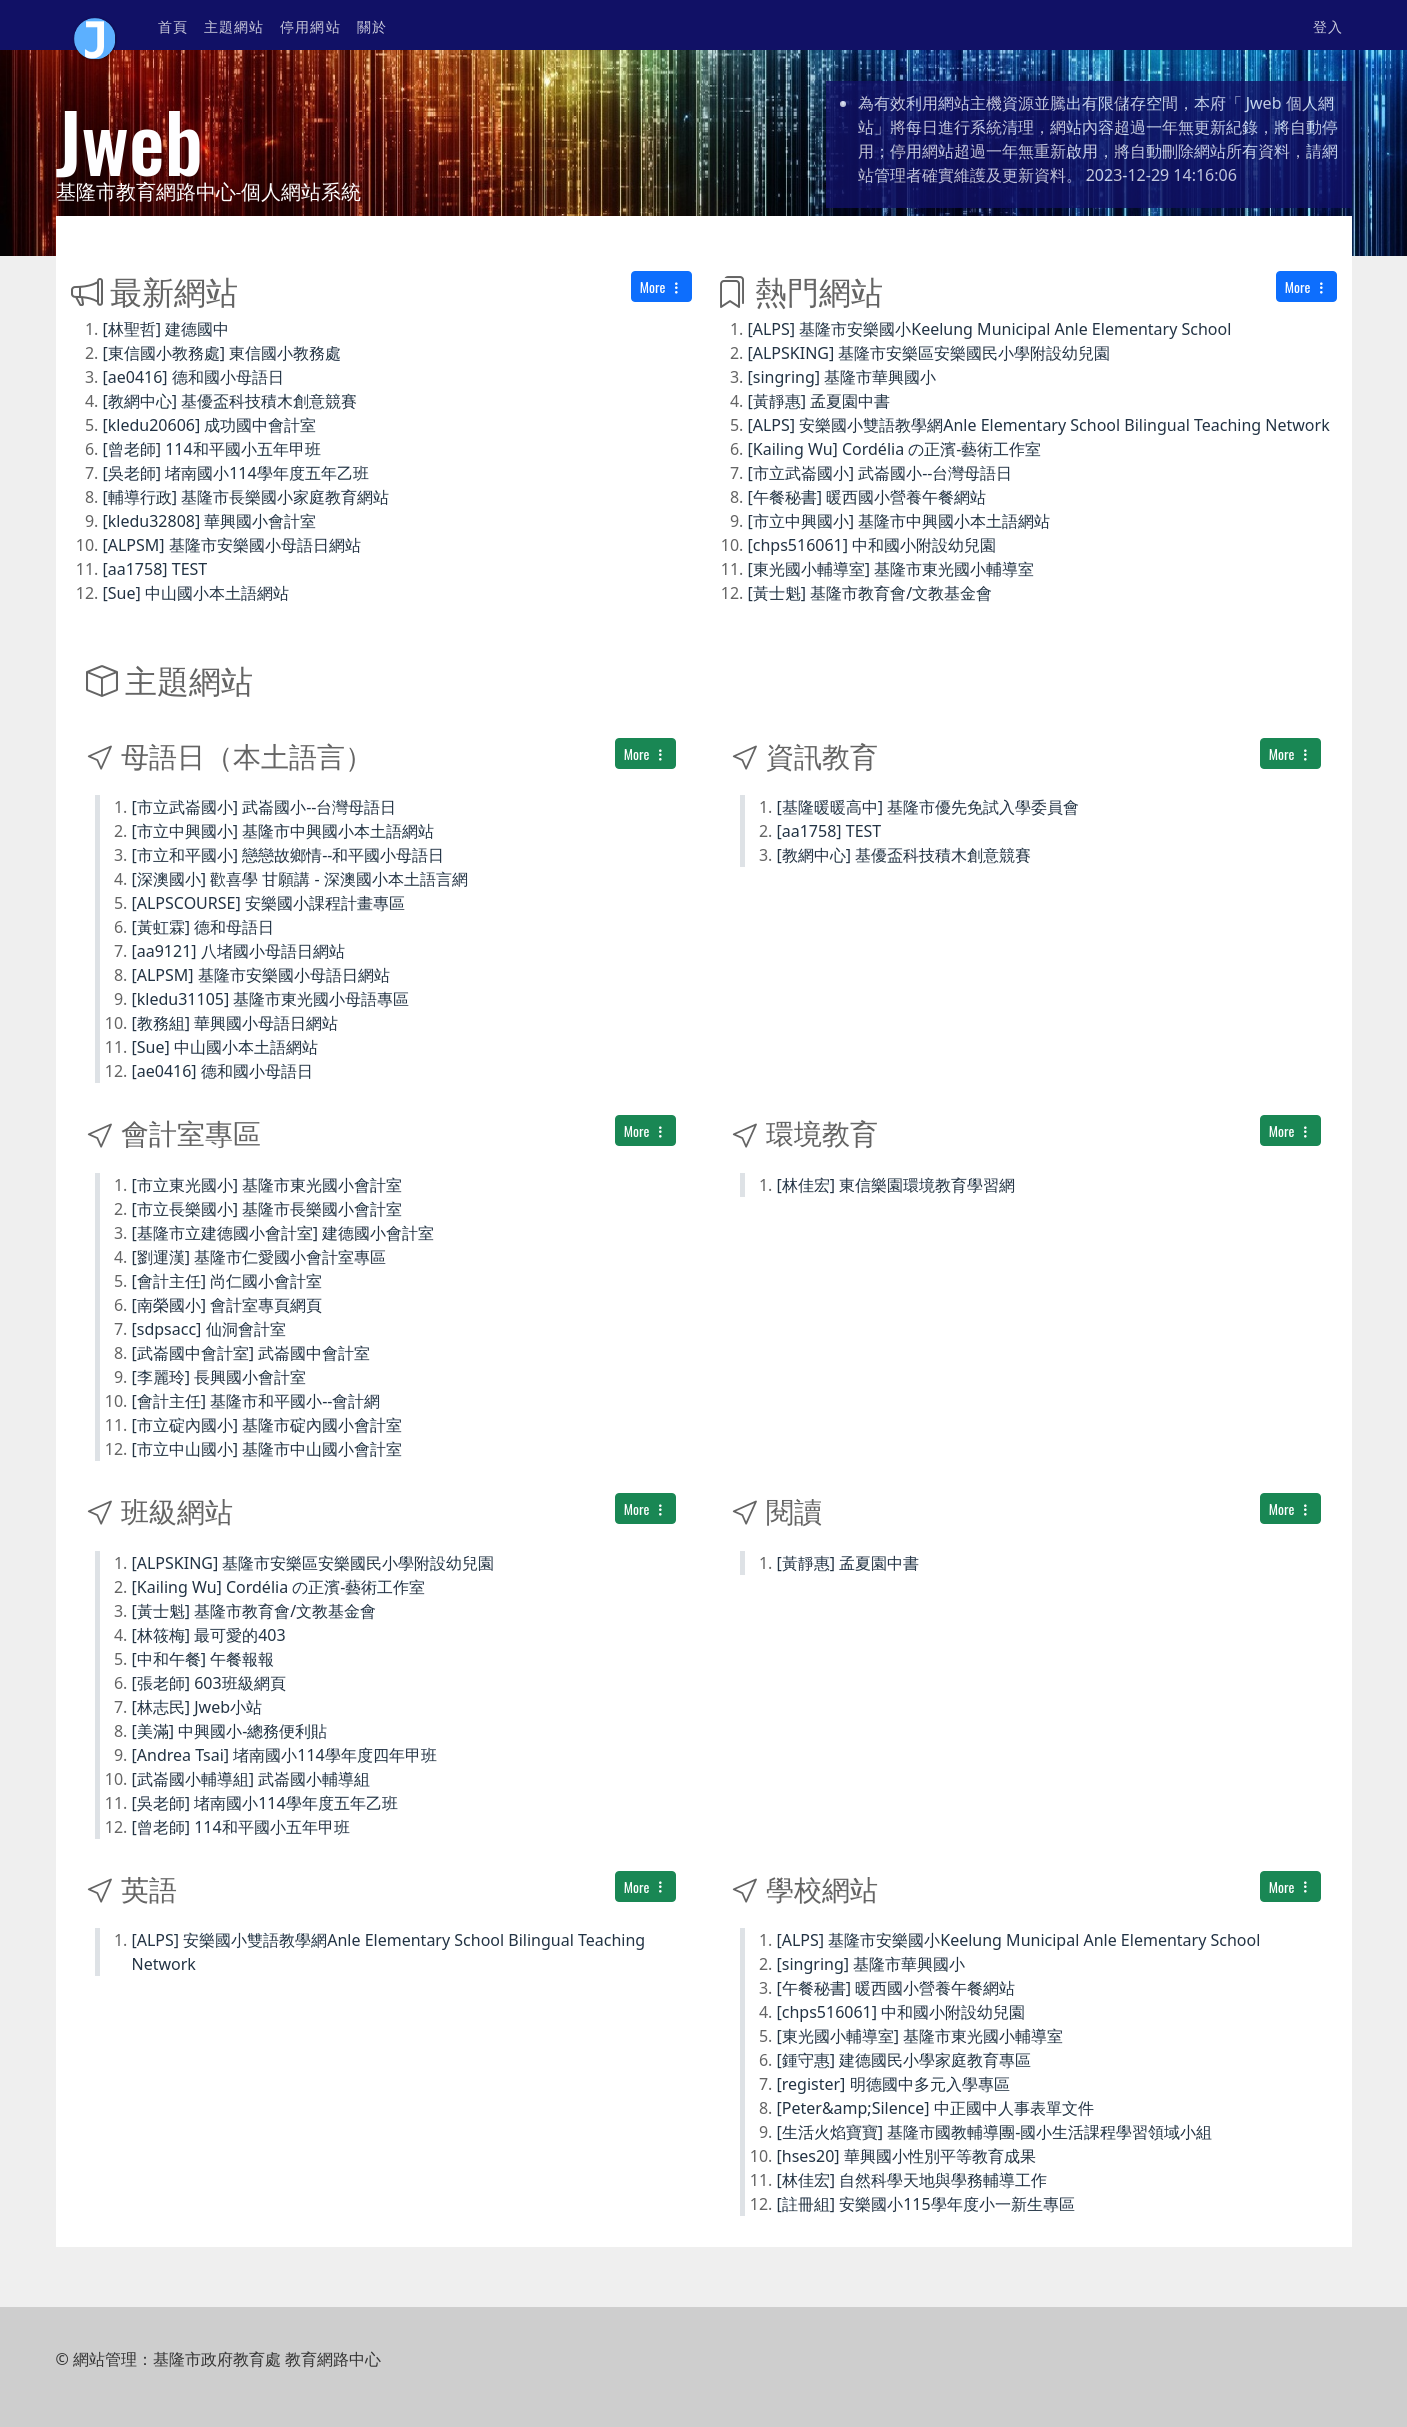 The height and width of the screenshot is (2427, 1407). Describe the element at coordinates (842, 377) in the screenshot. I see `[singring] 基隆市華興國小` at that location.